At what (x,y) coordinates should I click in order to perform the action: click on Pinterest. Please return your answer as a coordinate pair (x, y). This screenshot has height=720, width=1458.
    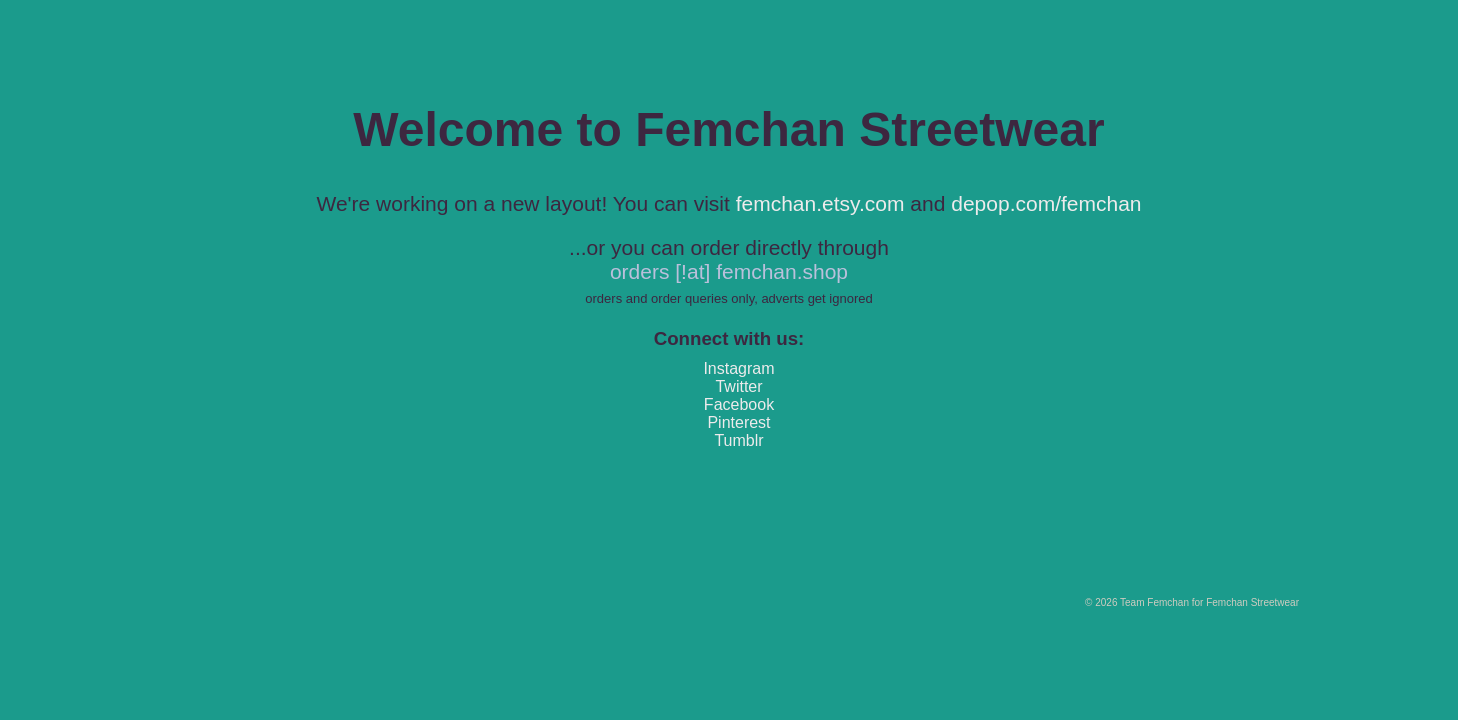
    Looking at the image, I should click on (738, 422).